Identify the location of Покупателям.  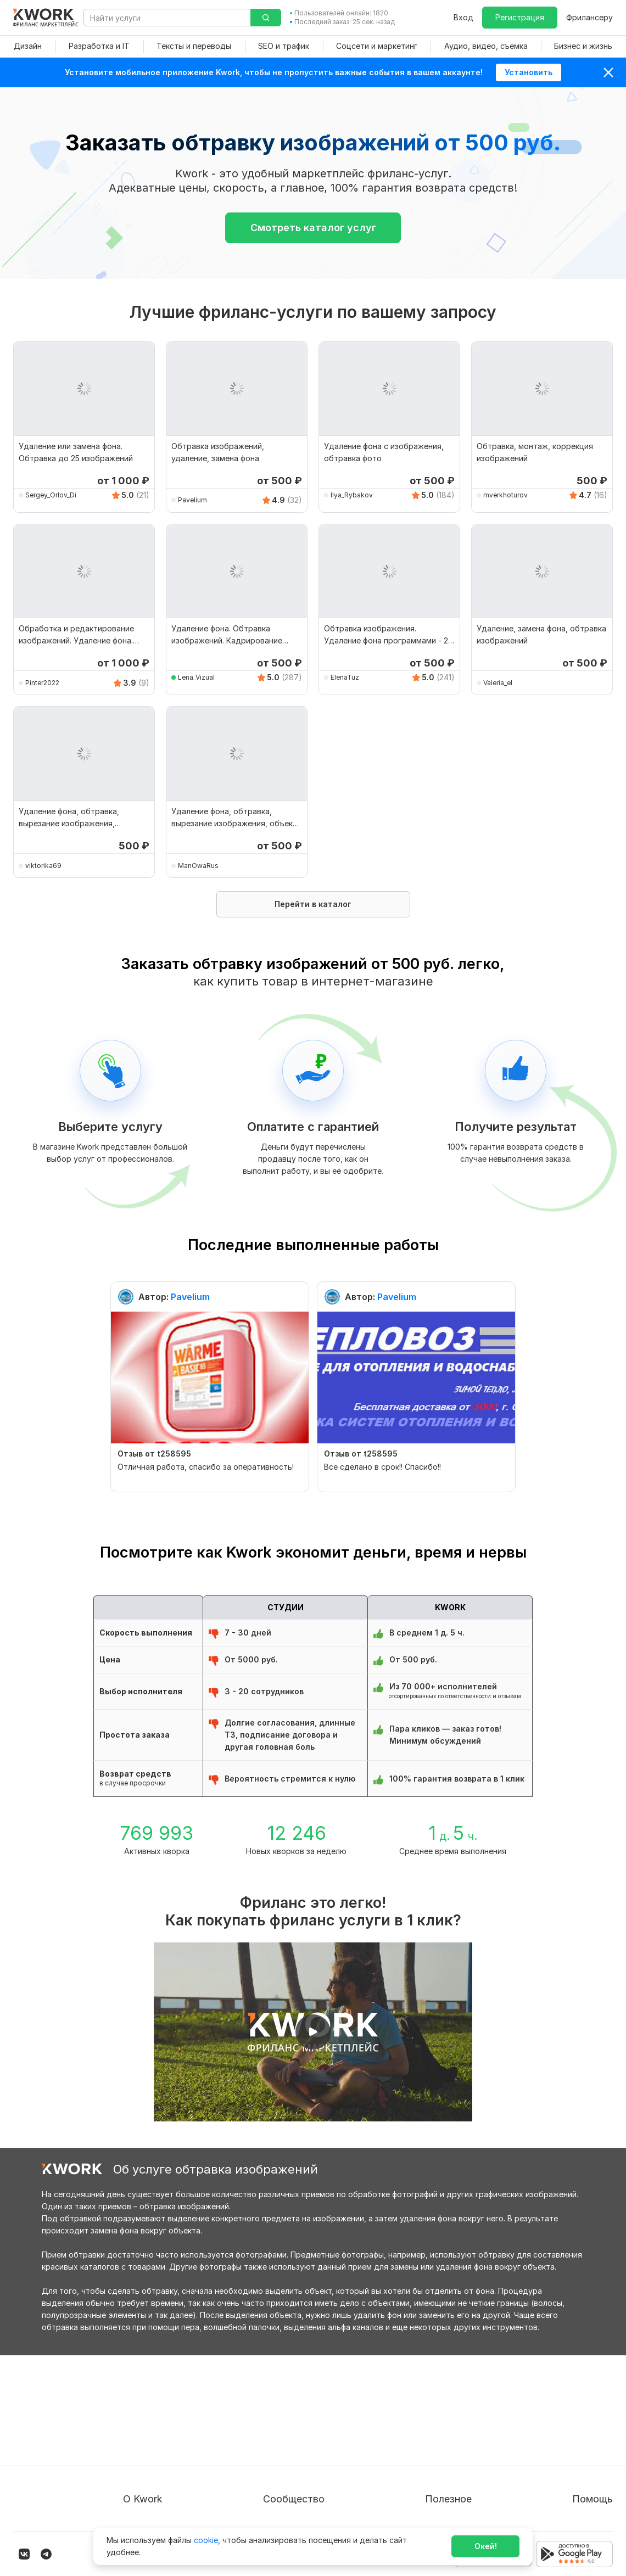
(425, 2409).